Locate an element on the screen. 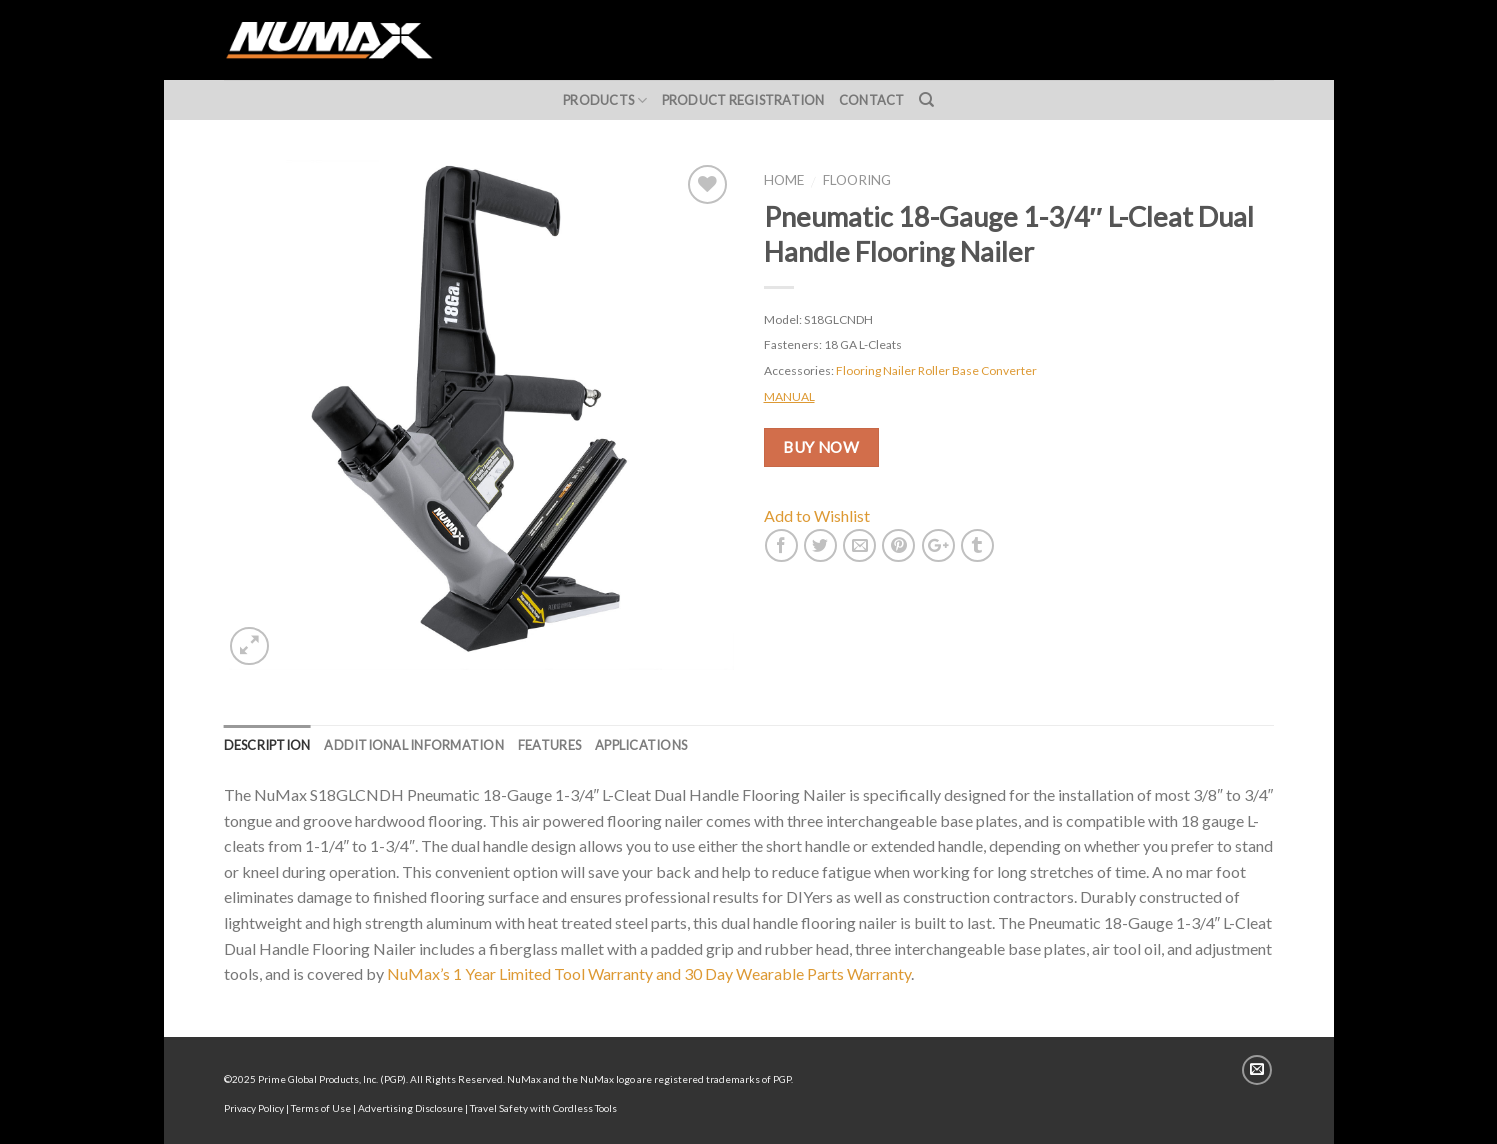 The image size is (1497, 1144). Description is located at coordinates (267, 745).